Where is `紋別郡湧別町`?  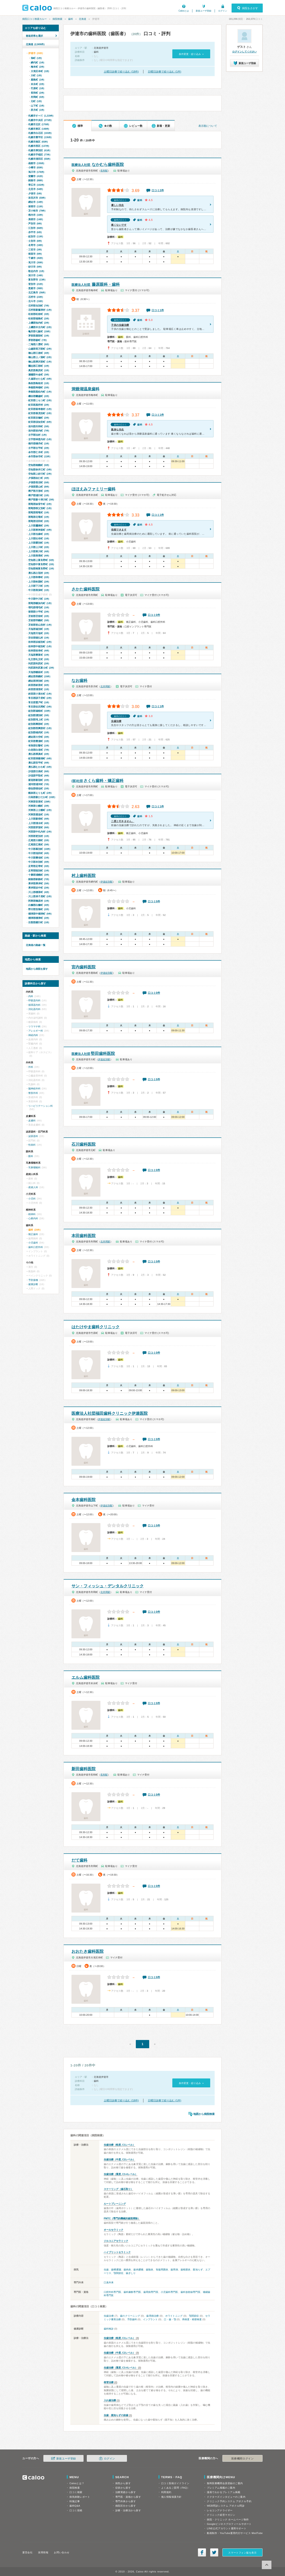
紋別郡湧別町 is located at coordinates (38, 715).